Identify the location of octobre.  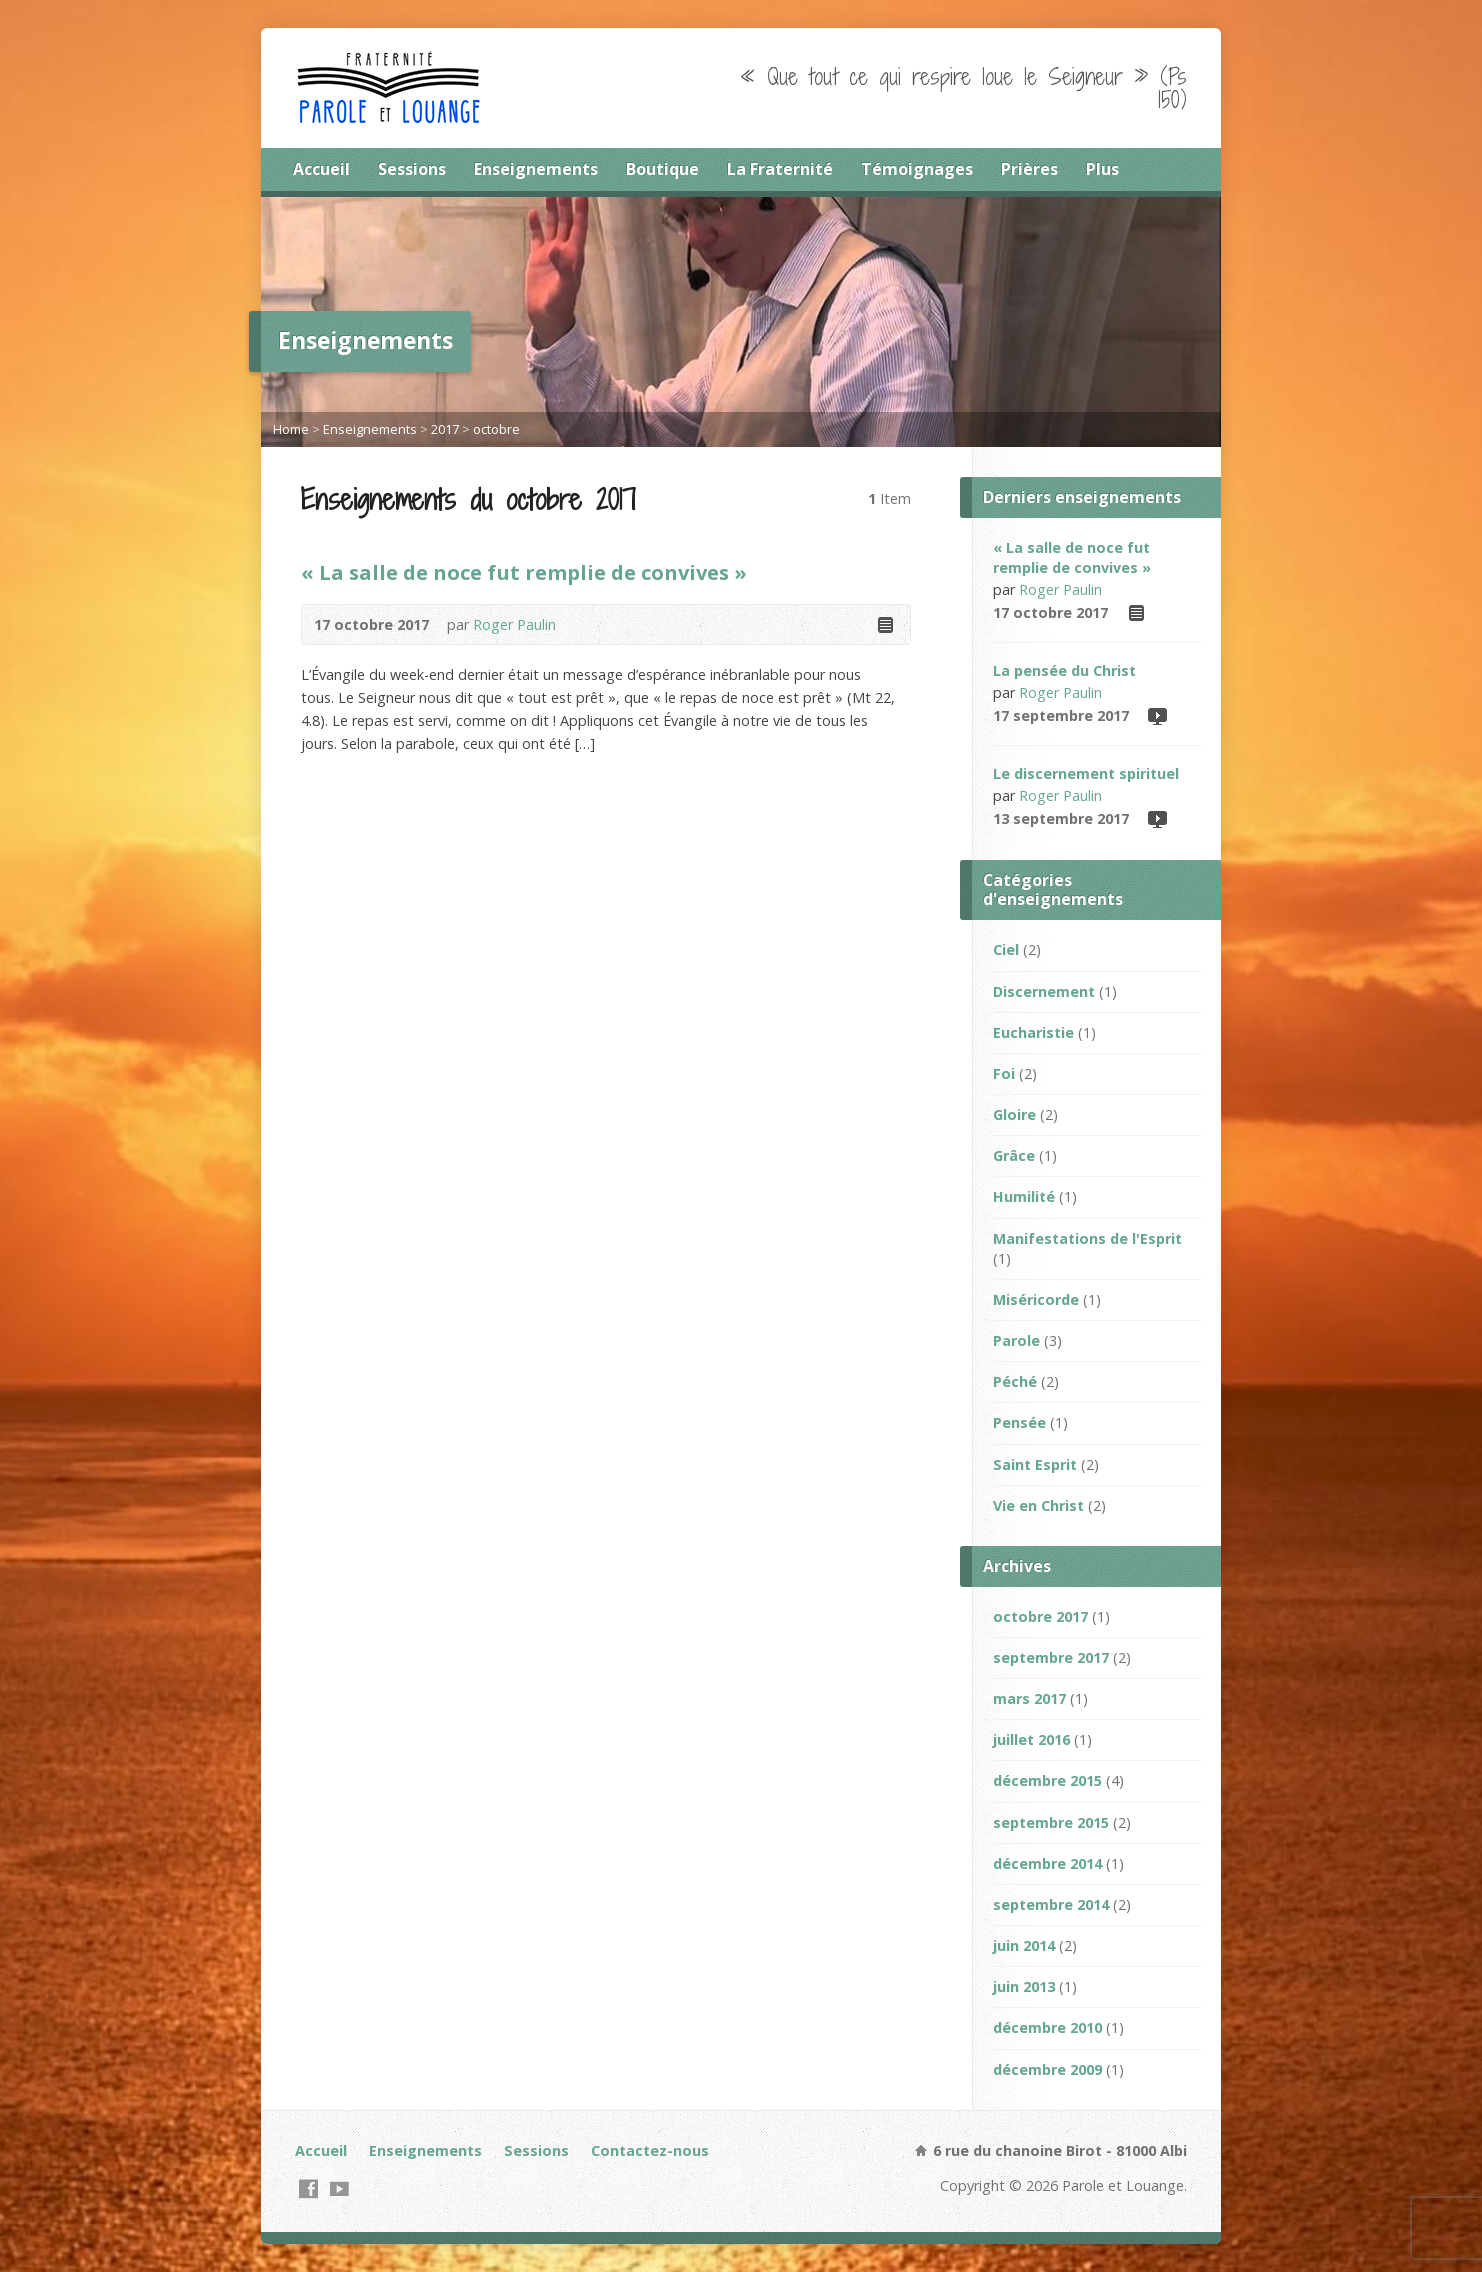
(496, 429).